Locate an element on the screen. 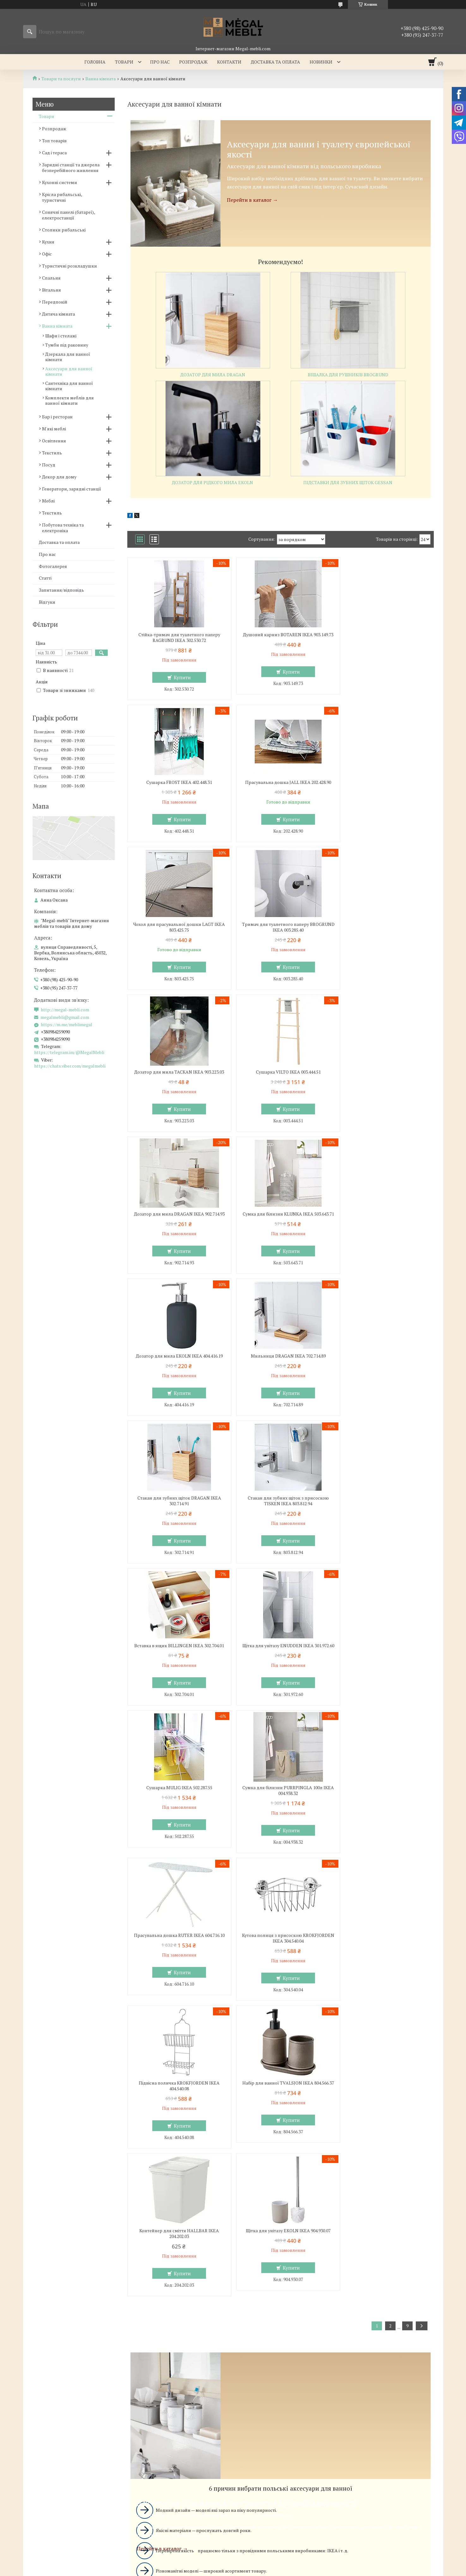 Image resolution: width=466 pixels, height=2576 pixels. Барні стільці is located at coordinates (41, 2318).